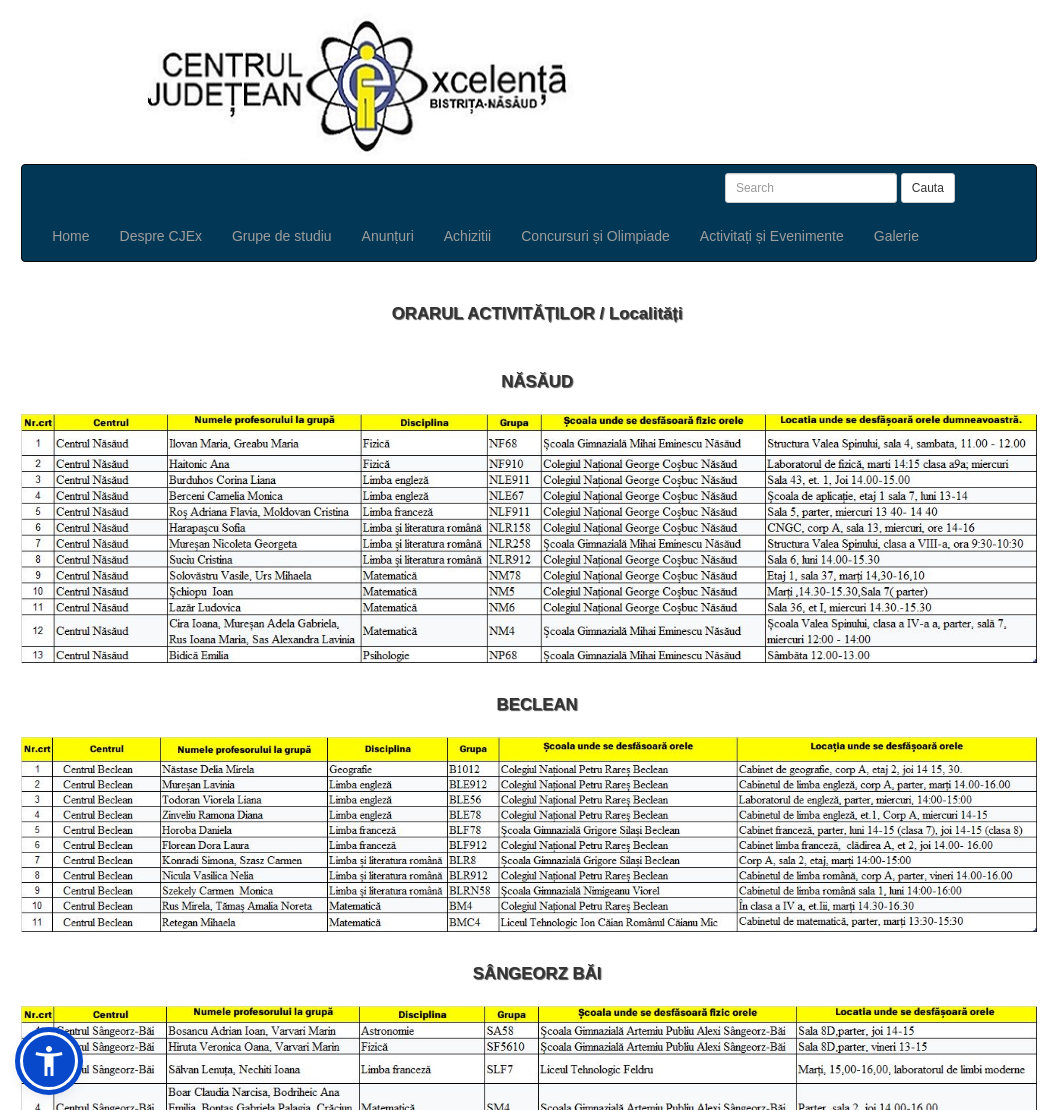  I want to click on Home, so click(70, 236).